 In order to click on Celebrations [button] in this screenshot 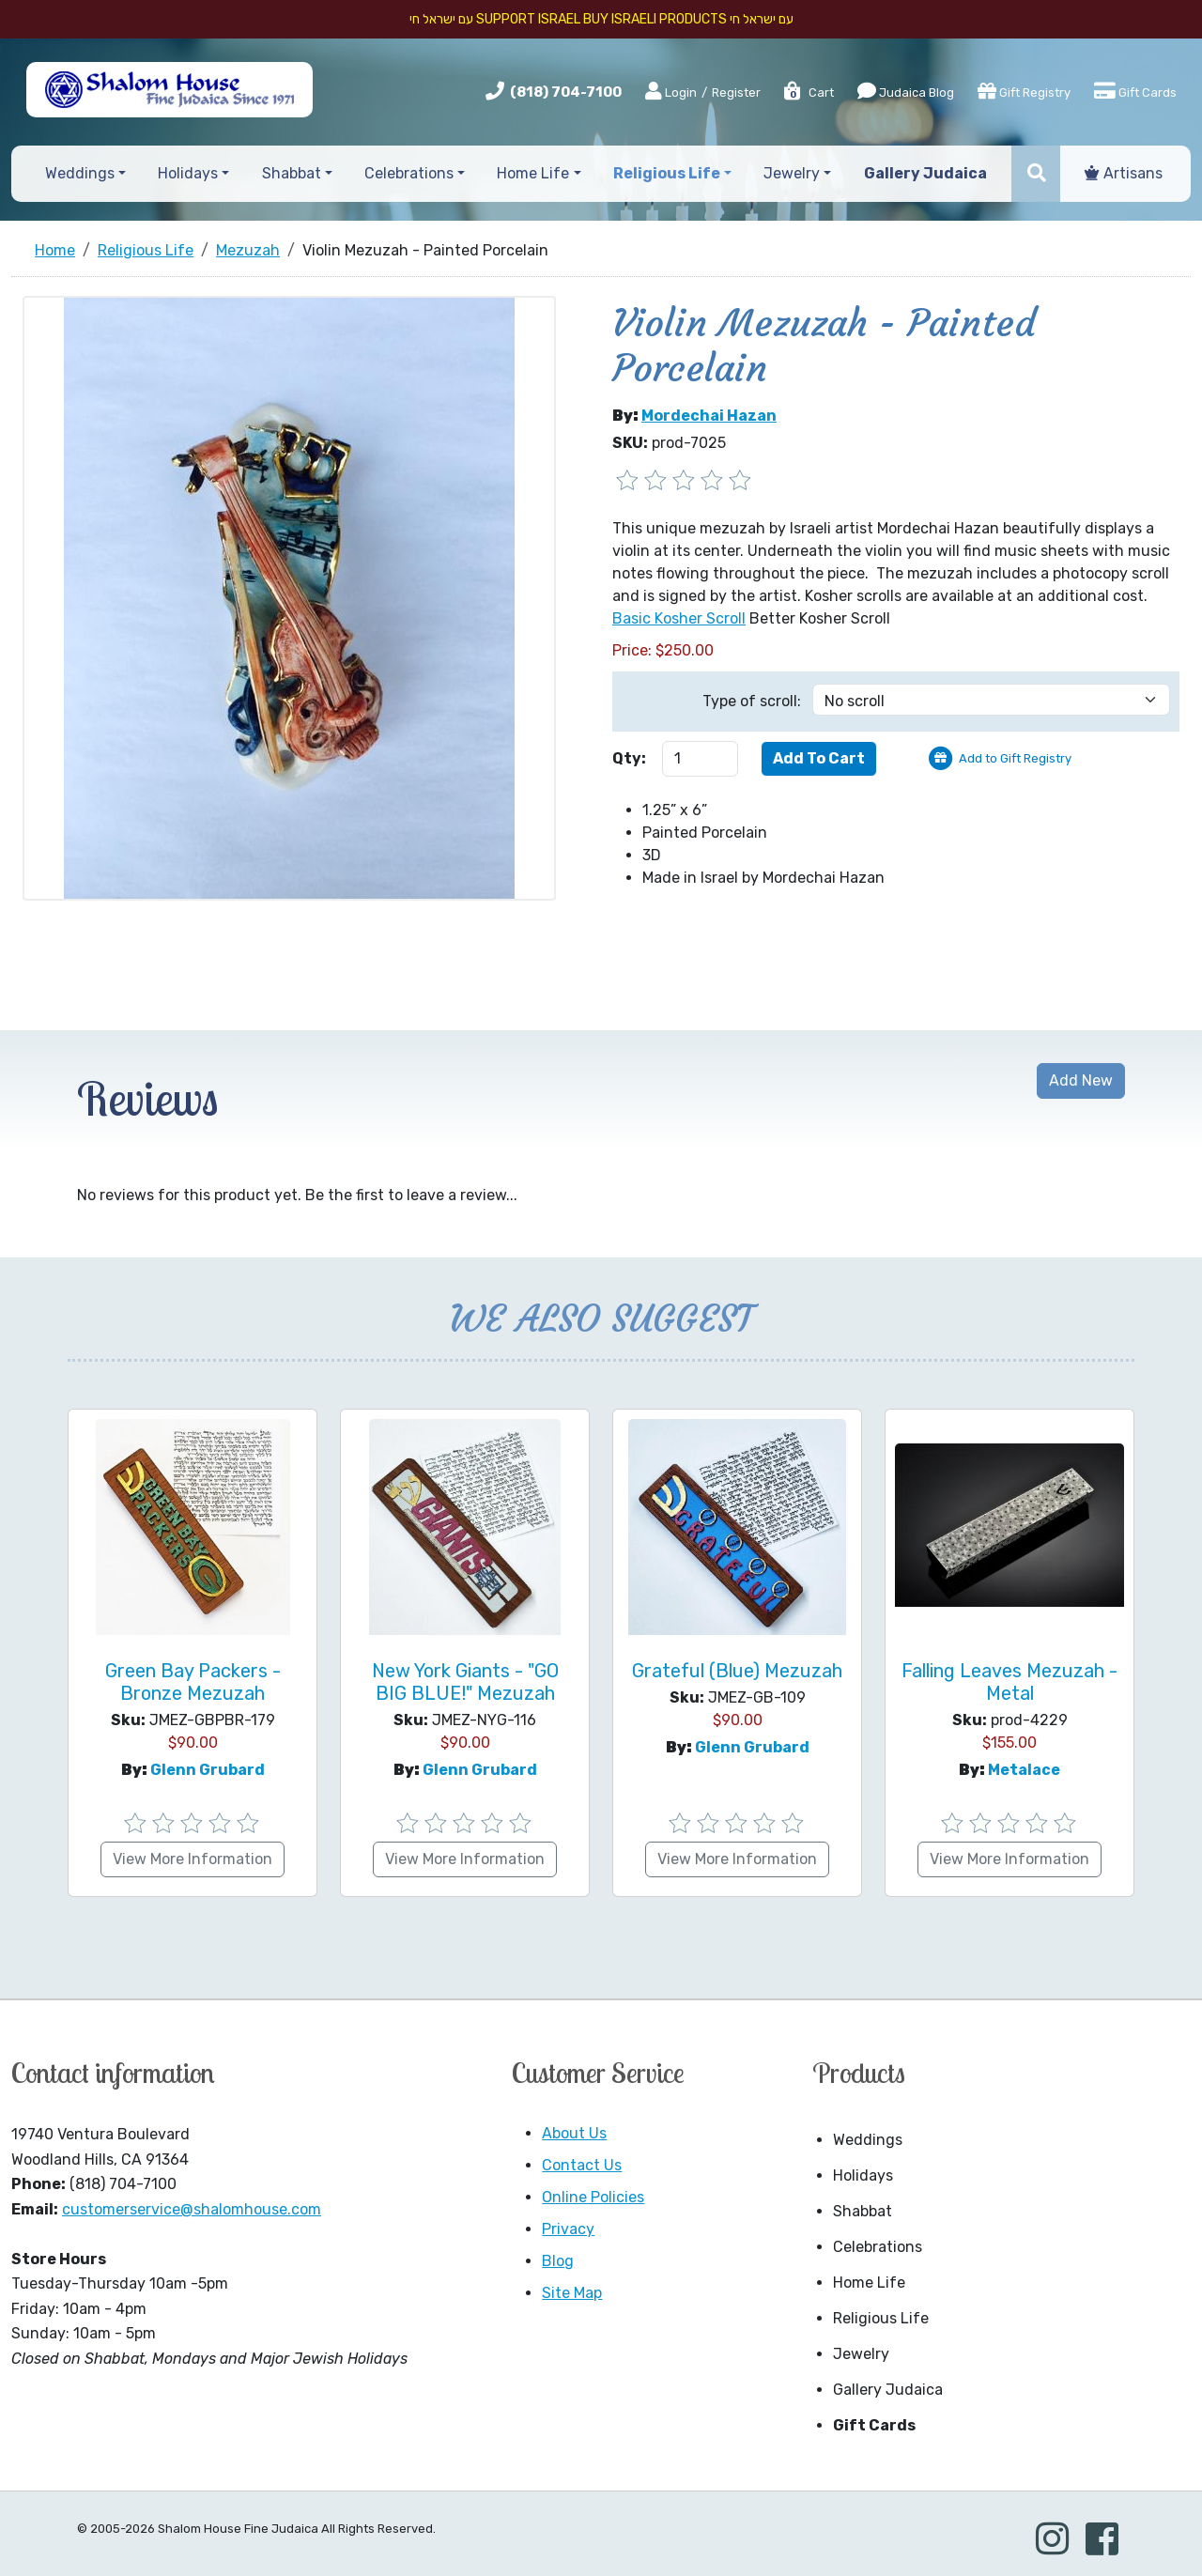, I will do `click(409, 173)`.